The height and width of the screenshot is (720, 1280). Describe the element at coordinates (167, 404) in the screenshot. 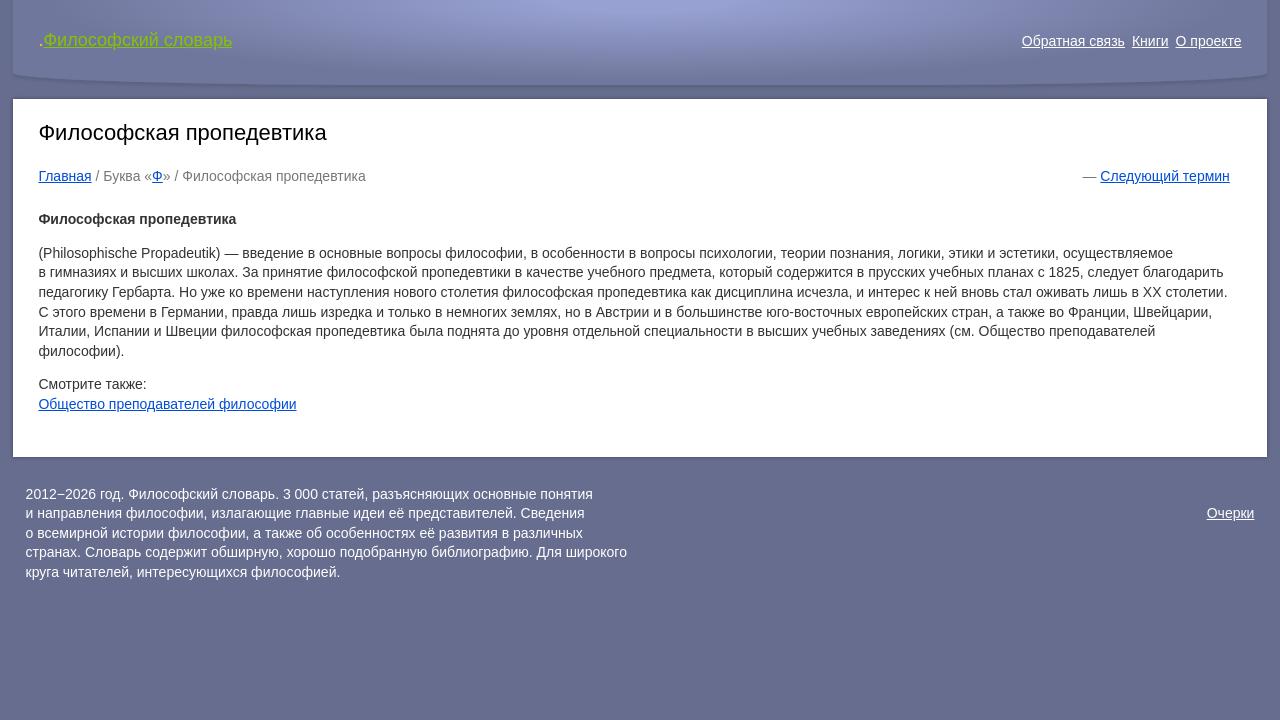

I see `Общество преподавателей философии` at that location.